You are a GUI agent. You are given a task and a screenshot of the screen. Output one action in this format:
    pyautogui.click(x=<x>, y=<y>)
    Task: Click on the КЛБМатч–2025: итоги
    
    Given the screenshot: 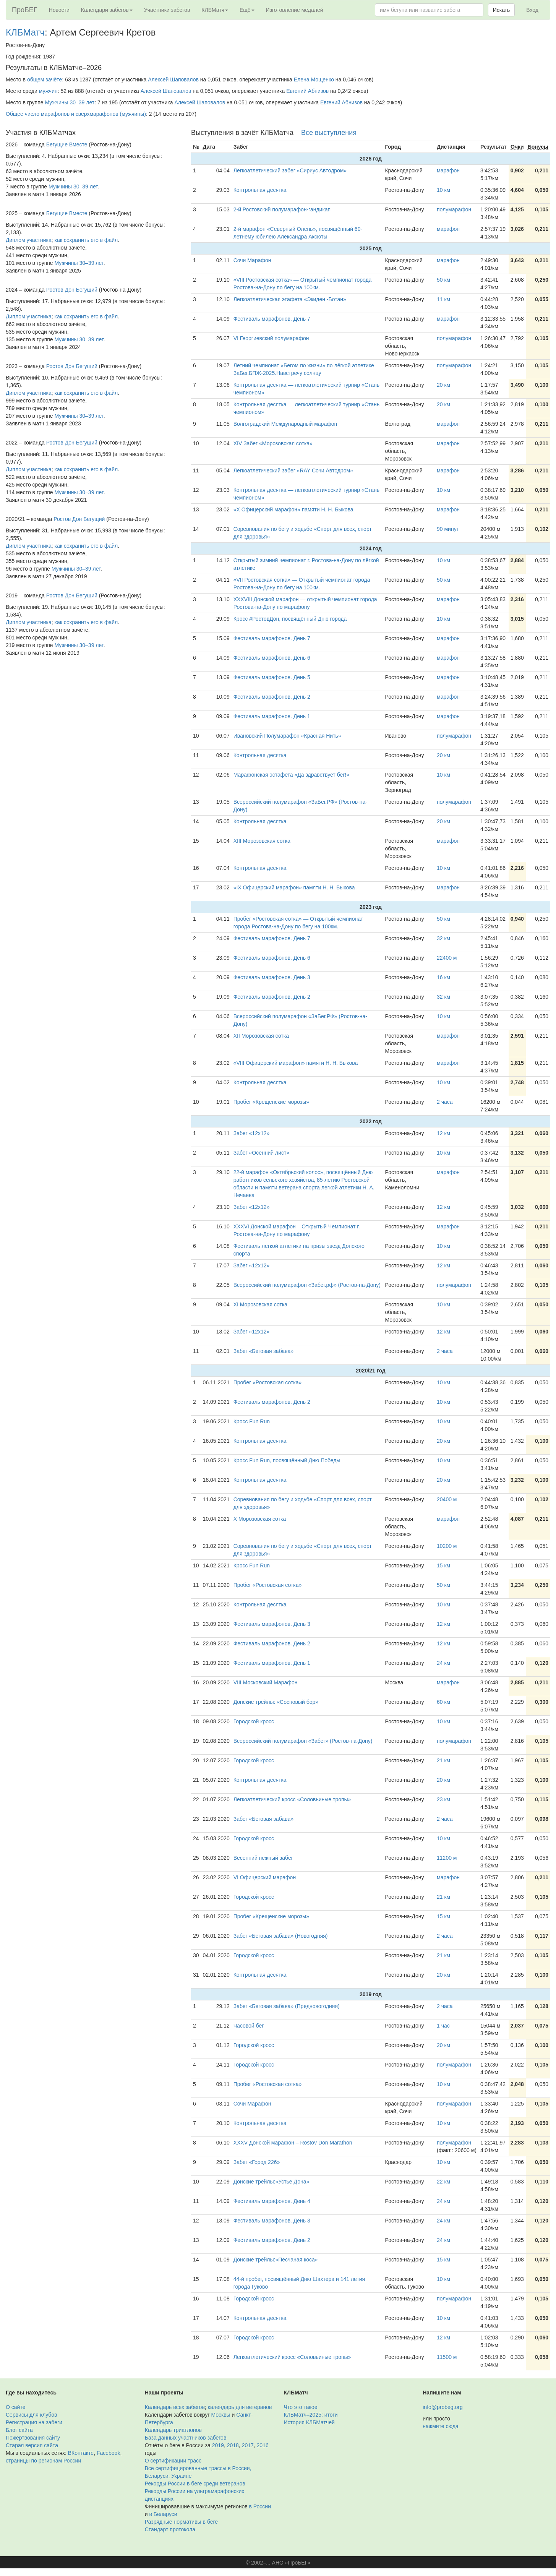 What is the action you would take?
    pyautogui.click(x=311, y=2415)
    